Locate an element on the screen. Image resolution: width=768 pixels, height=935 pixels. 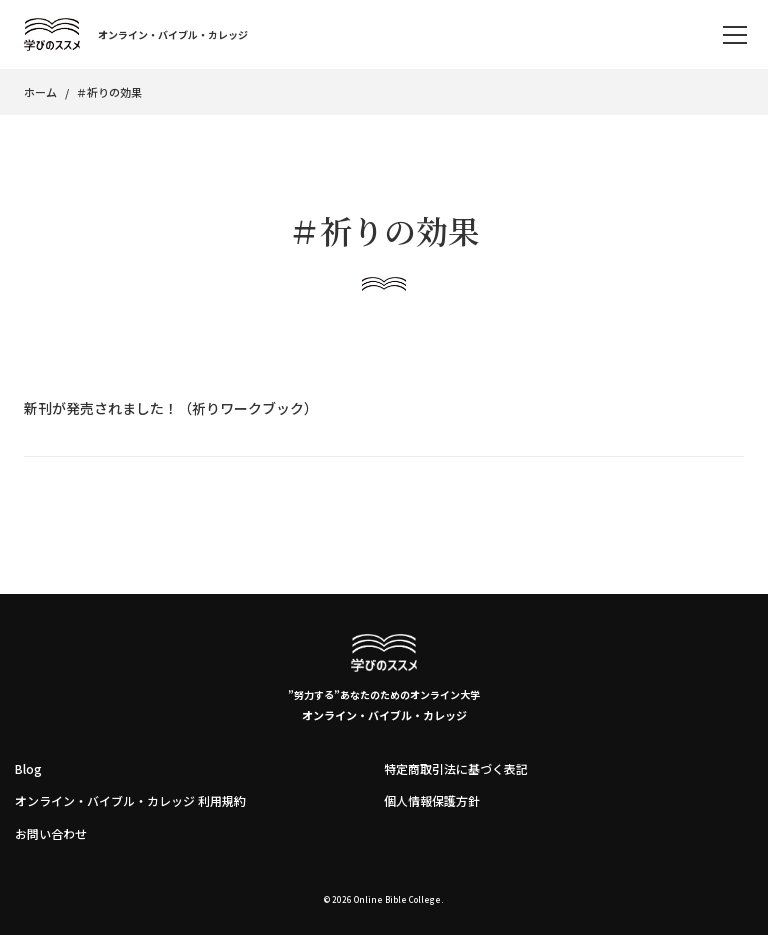
新刊が発売されました！（祈りワークブック） is located at coordinates (171, 408).